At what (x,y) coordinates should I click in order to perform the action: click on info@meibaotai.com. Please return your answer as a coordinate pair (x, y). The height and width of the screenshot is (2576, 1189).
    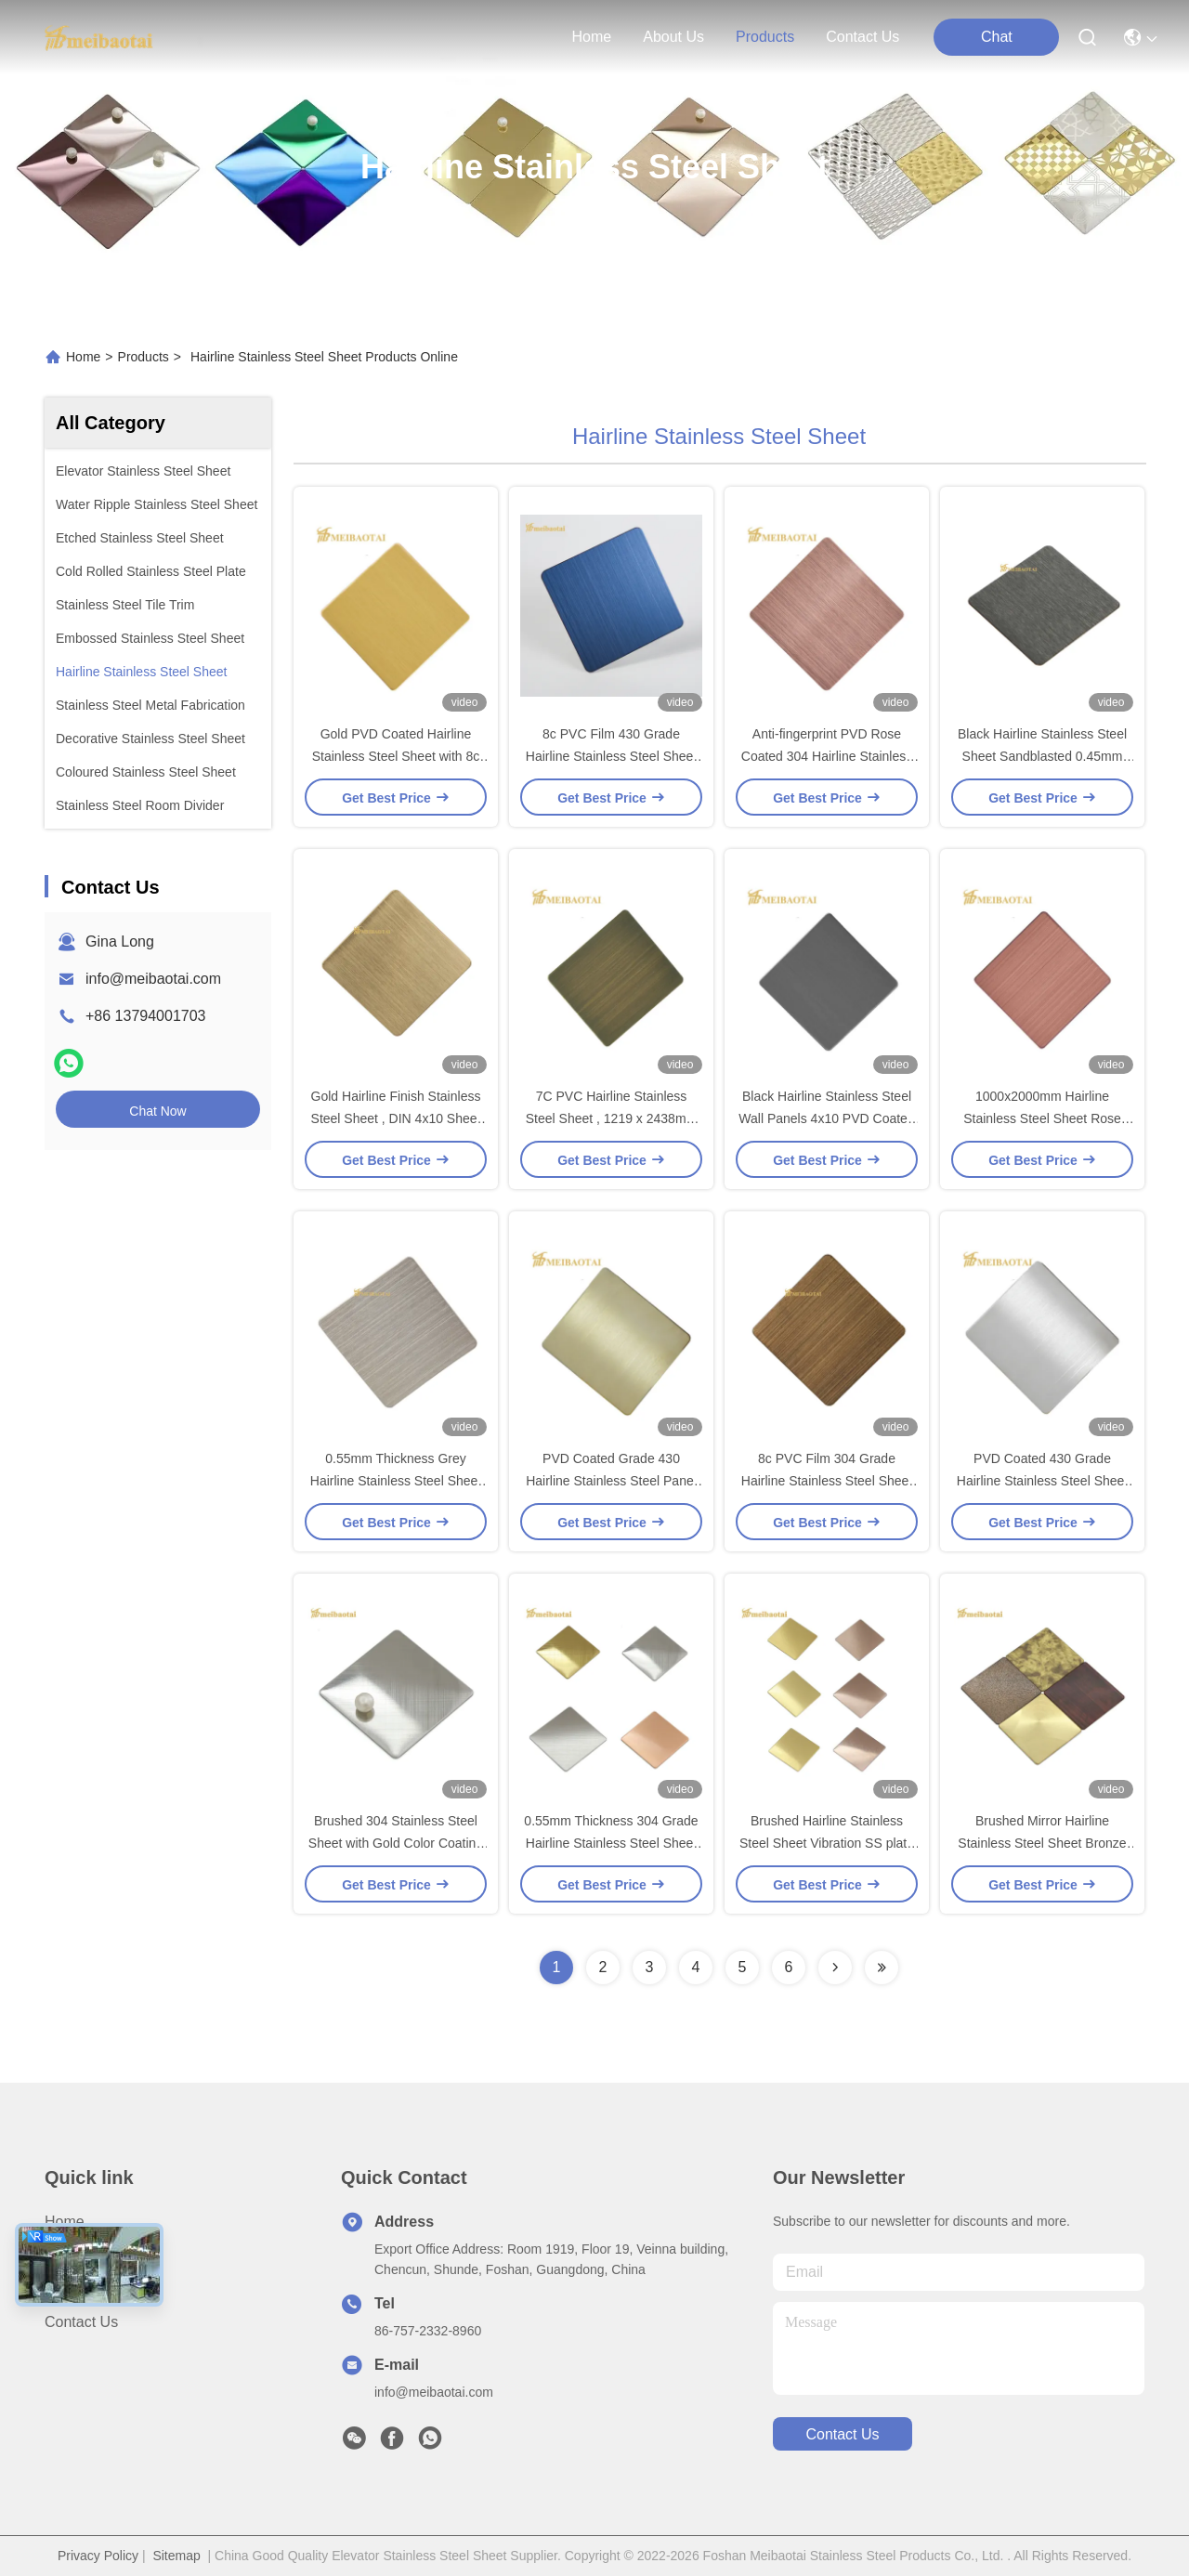
    Looking at the image, I should click on (153, 979).